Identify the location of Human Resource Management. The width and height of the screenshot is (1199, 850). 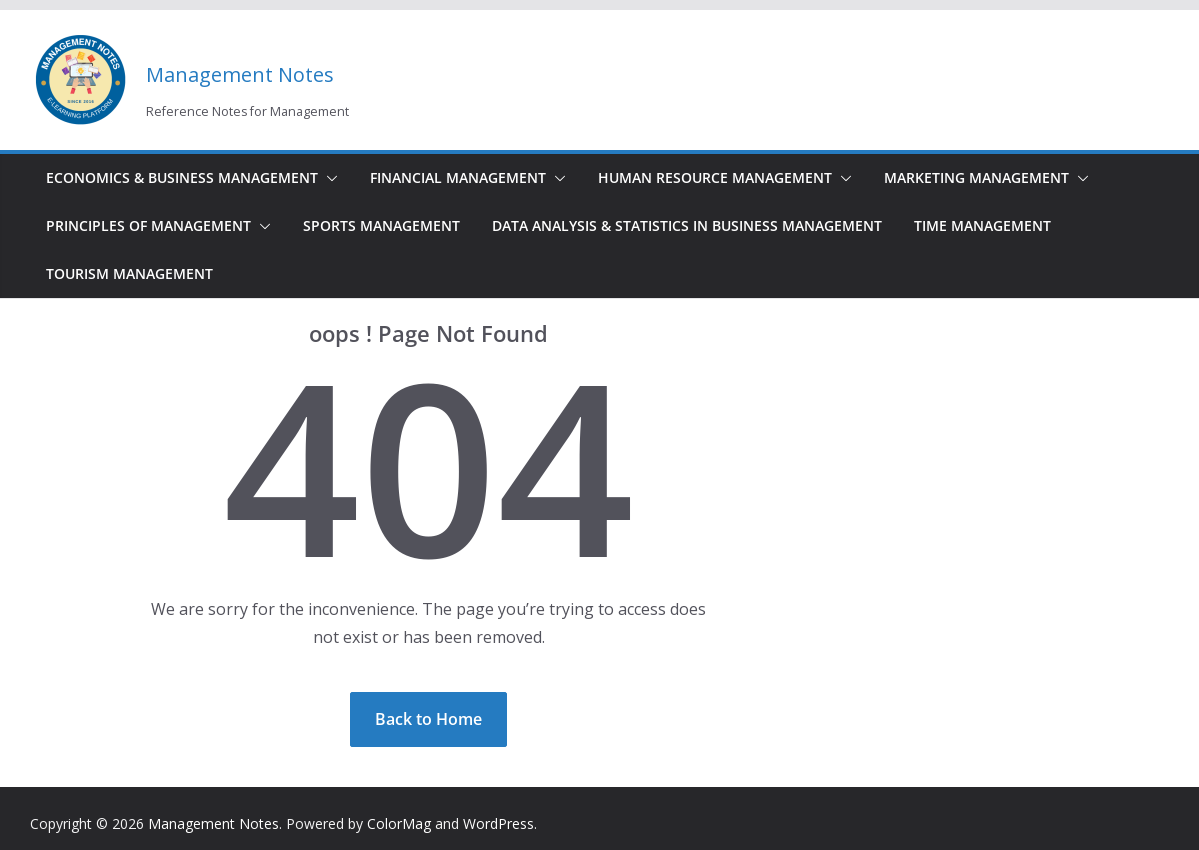
(715, 177).